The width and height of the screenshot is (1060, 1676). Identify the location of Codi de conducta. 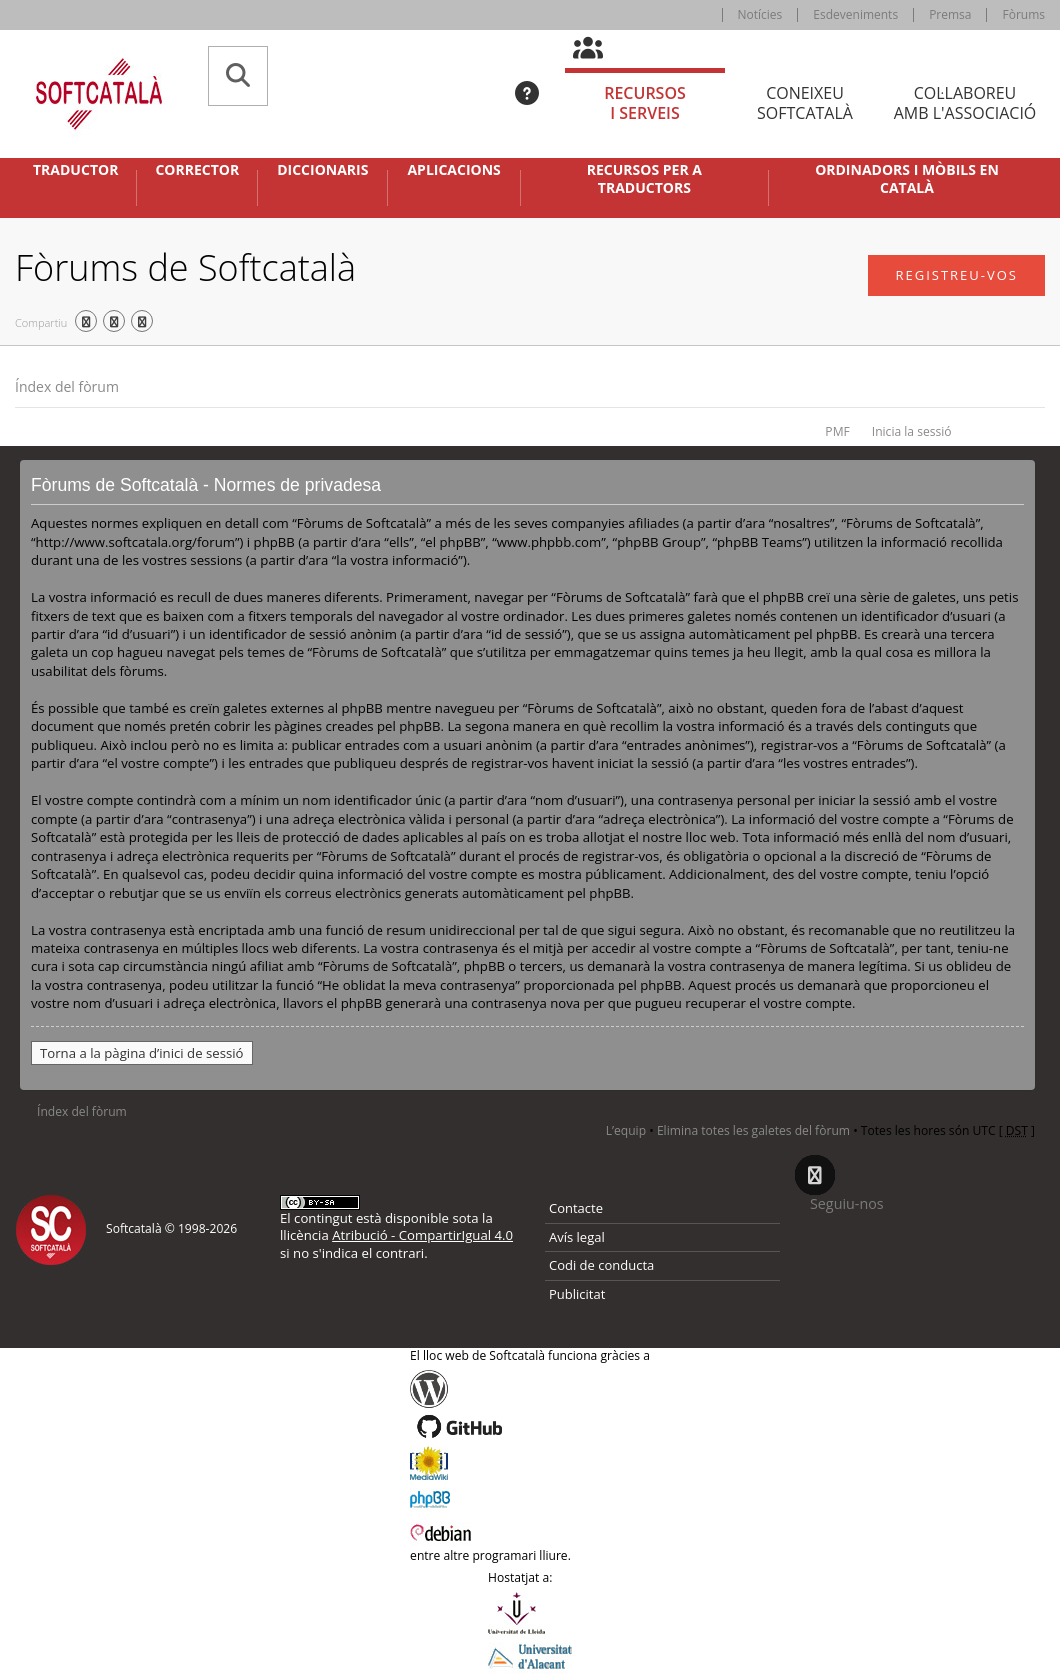
(601, 1265).